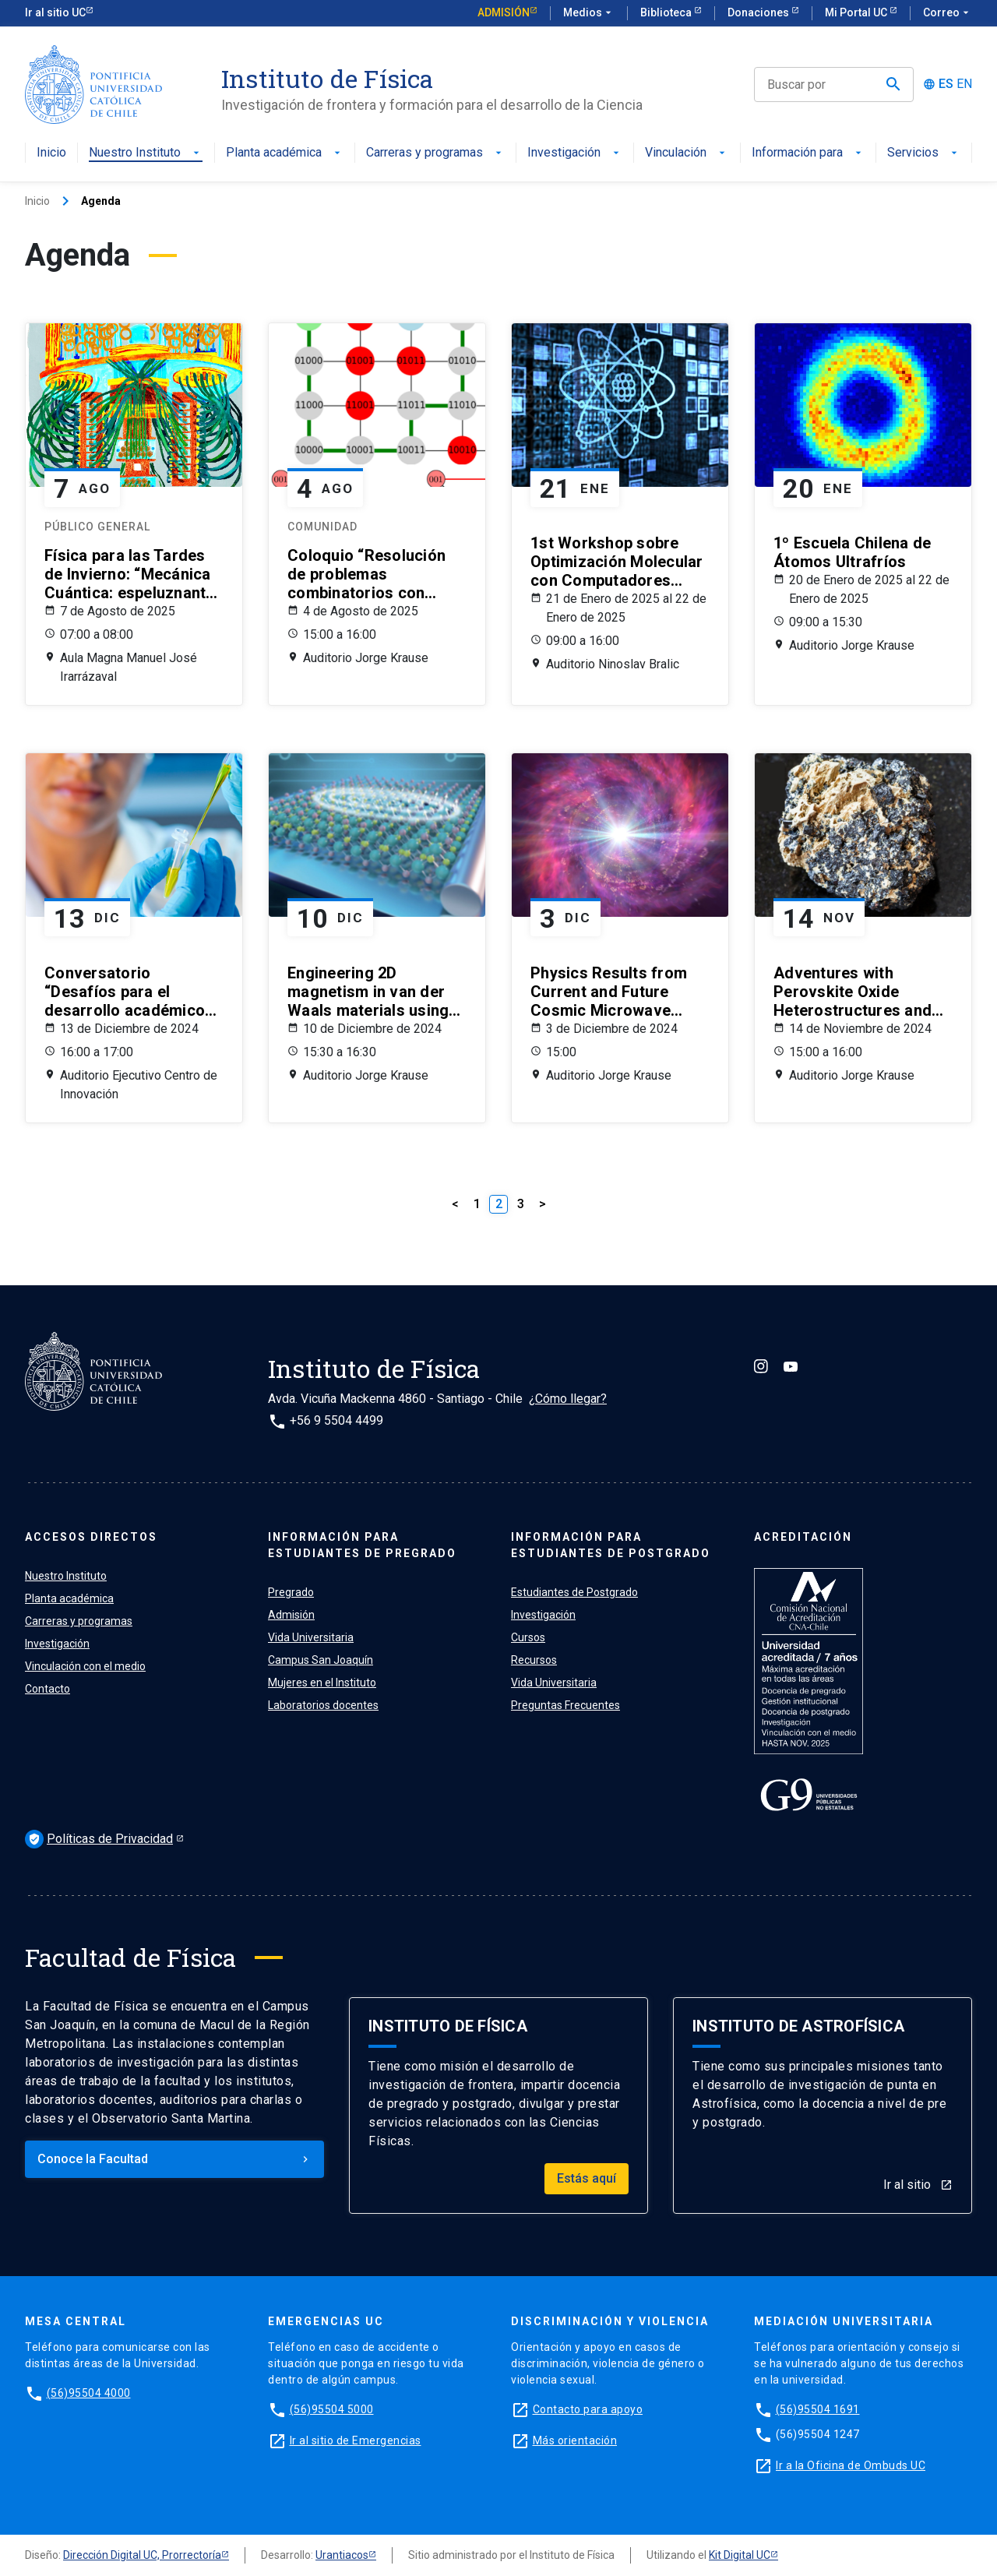  What do you see at coordinates (503, 12) in the screenshot?
I see `Admisión` at bounding box center [503, 12].